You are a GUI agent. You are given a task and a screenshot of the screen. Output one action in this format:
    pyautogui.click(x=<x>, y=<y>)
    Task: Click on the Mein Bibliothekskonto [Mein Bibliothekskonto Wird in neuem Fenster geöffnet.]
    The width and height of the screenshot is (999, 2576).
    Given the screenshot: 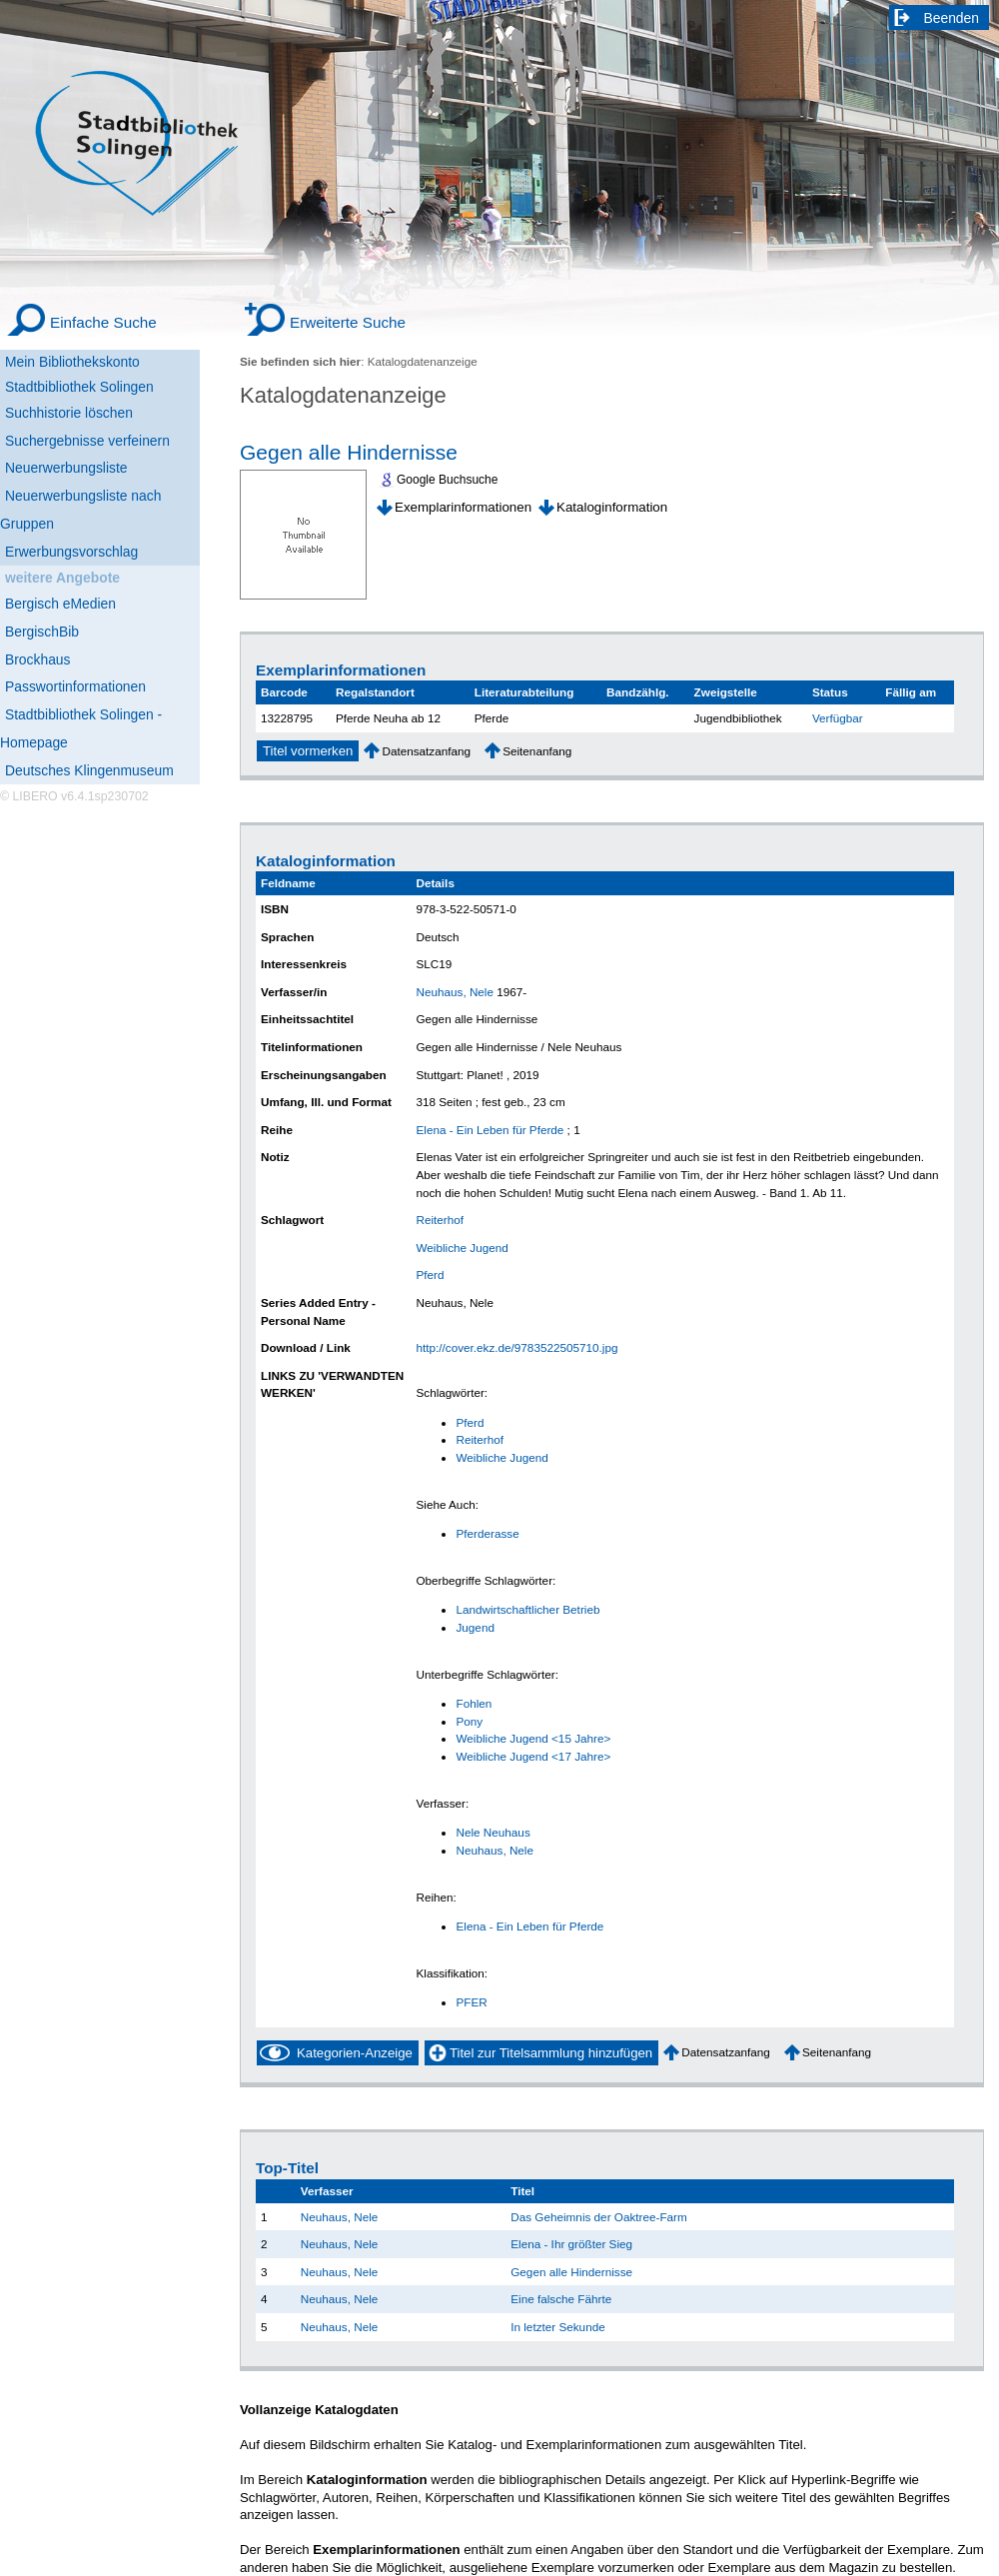 What is the action you would take?
    pyautogui.click(x=72, y=362)
    